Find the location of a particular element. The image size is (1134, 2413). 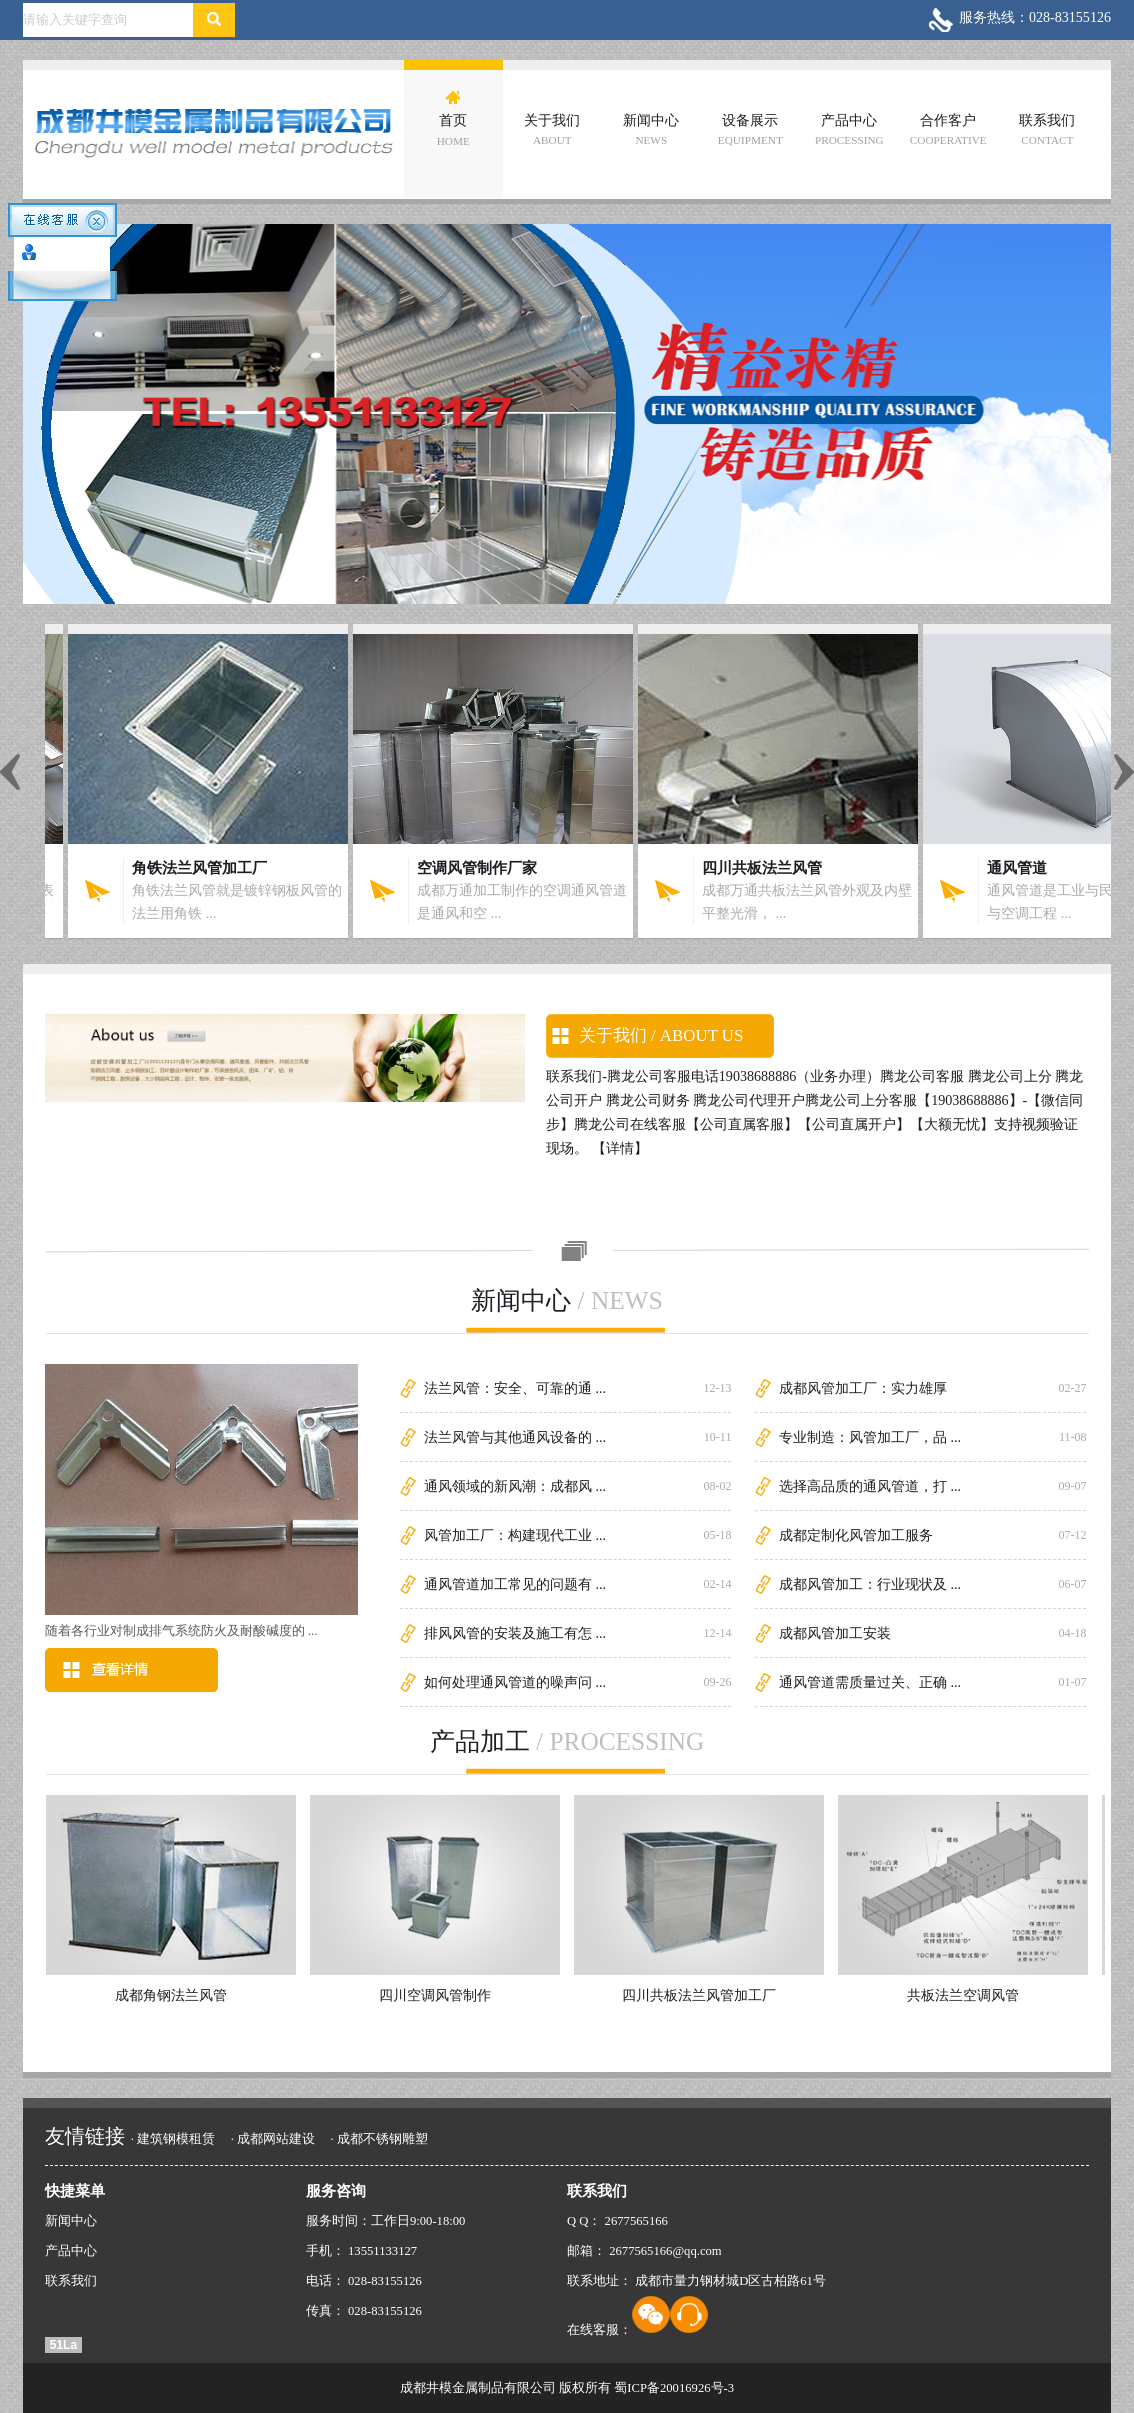

成都定制化风管加工服务 is located at coordinates (856, 1535).